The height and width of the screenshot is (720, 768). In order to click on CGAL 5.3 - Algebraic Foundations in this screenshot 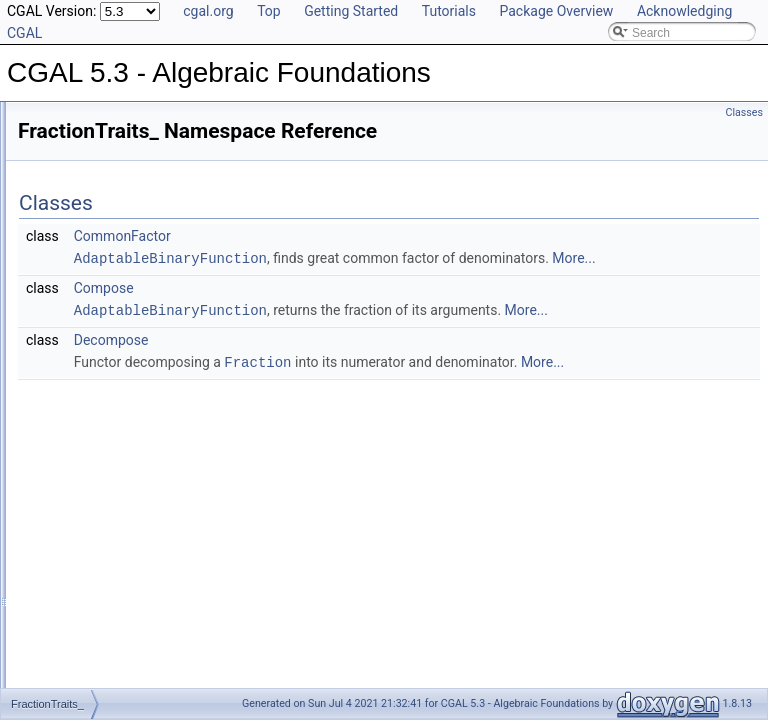, I will do `click(109, 118)`.